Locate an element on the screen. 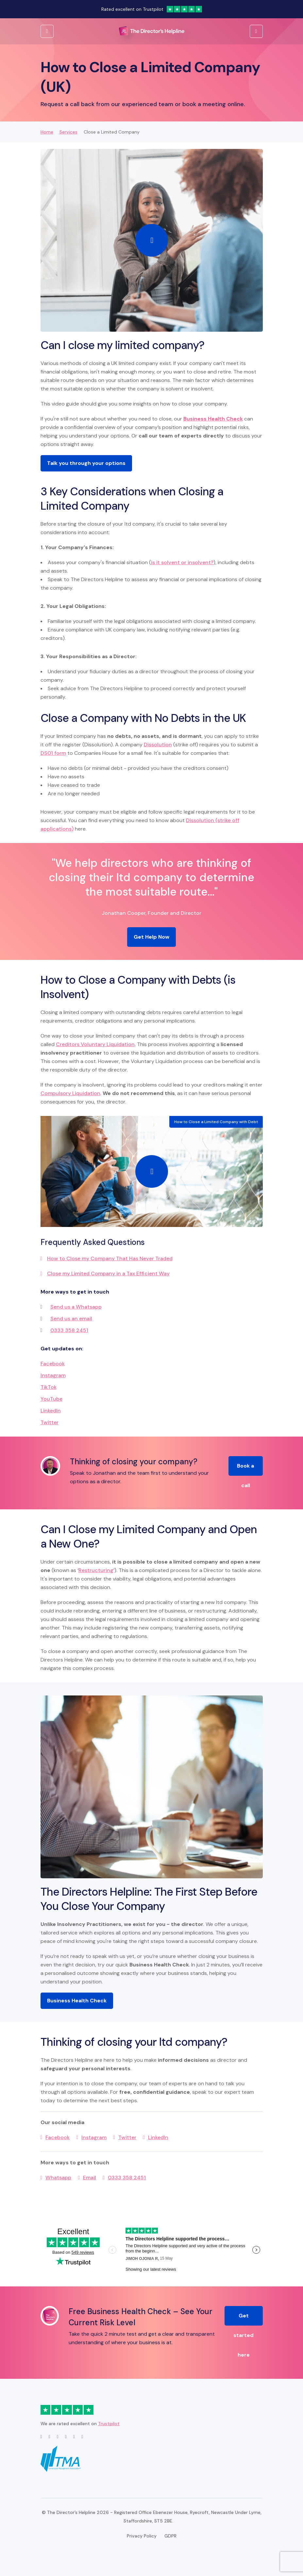 The image size is (303, 2576). Restructuring is located at coordinates (95, 1570).